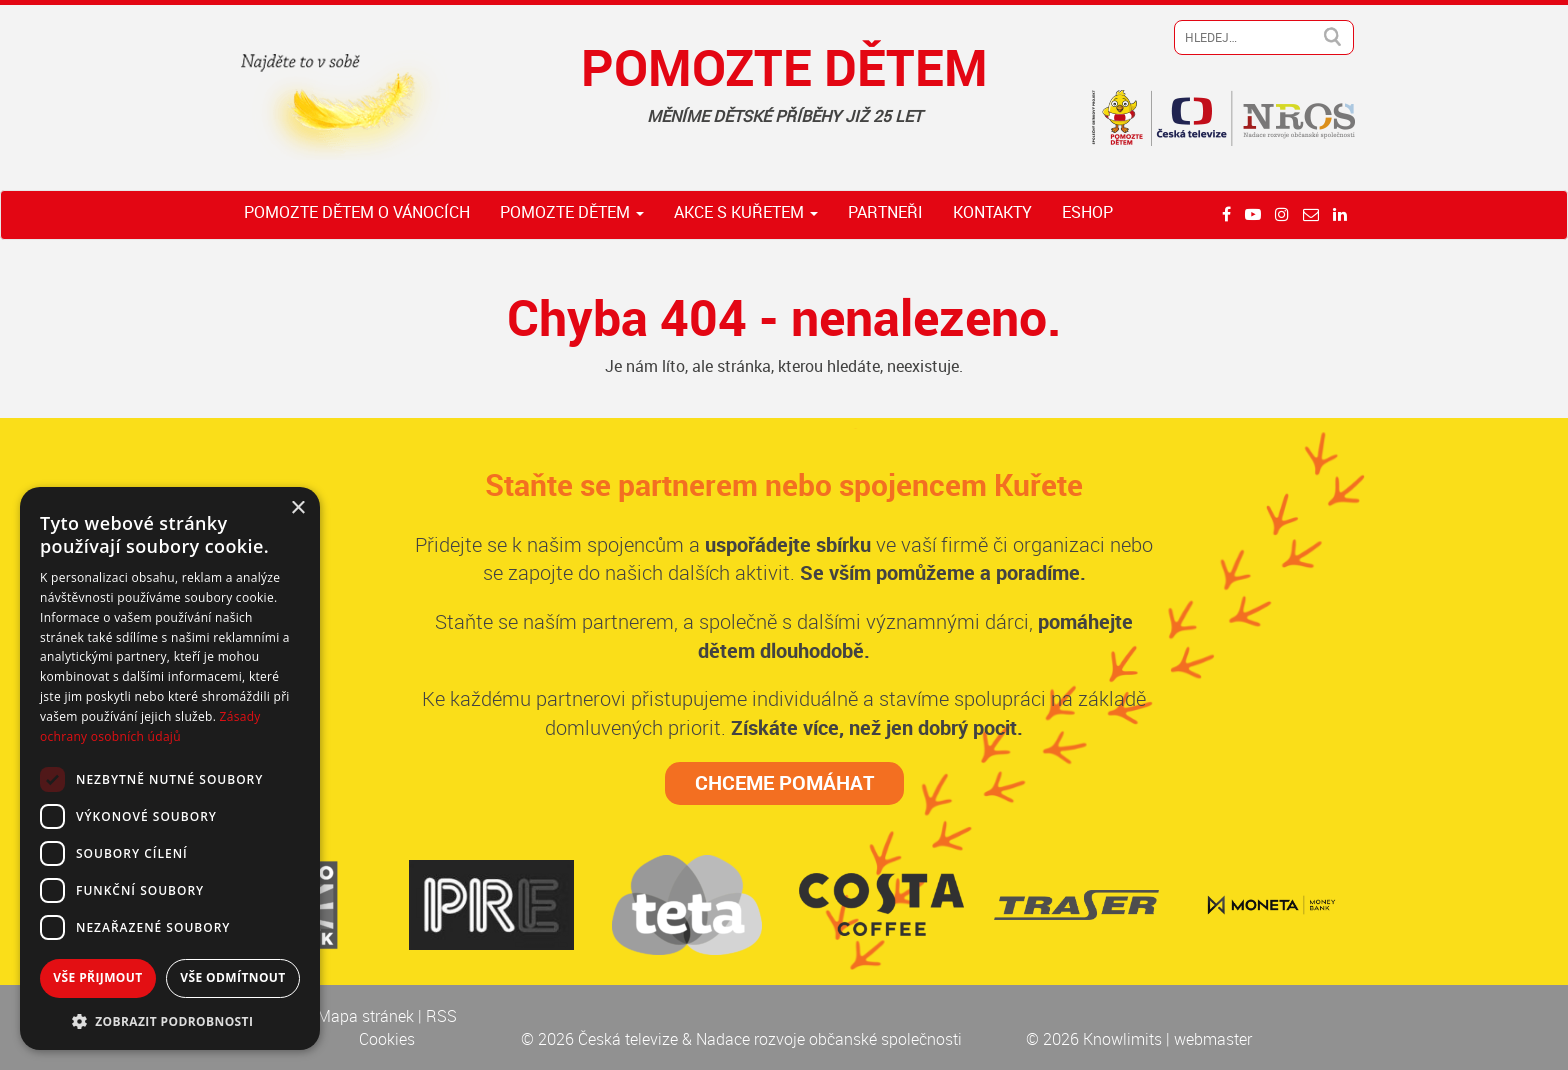 This screenshot has height=1070, width=1568. Describe the element at coordinates (1087, 212) in the screenshot. I see `ESHOP` at that location.